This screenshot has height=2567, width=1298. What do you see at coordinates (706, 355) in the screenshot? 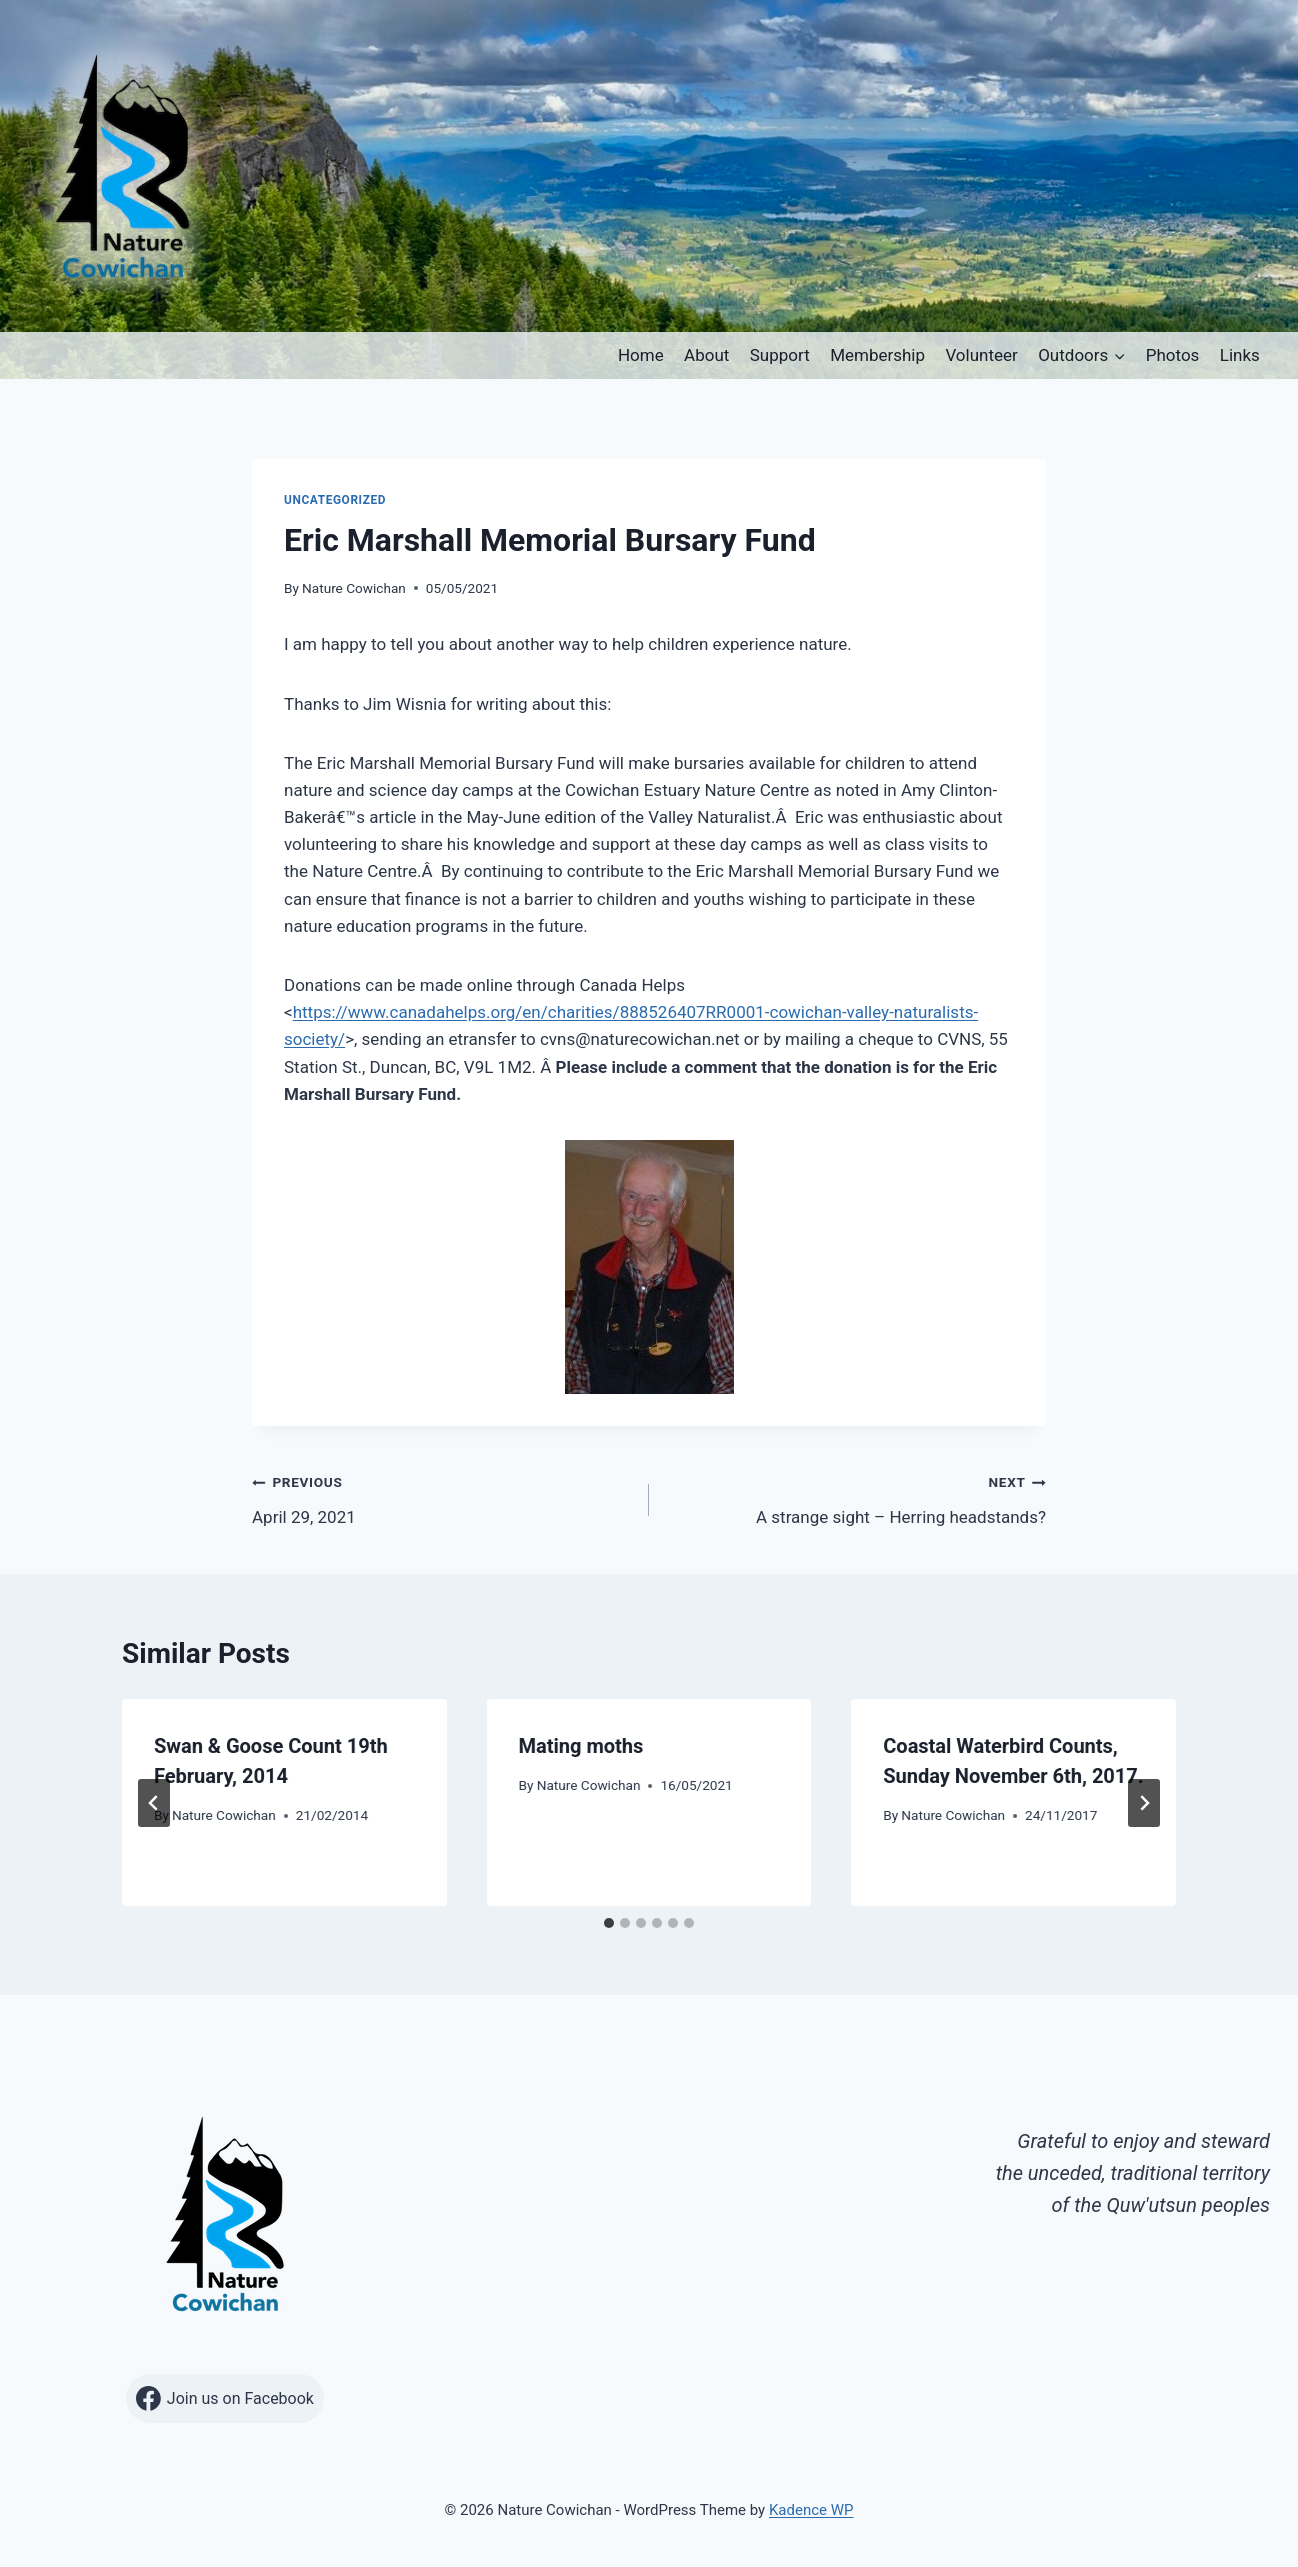
I see `About` at bounding box center [706, 355].